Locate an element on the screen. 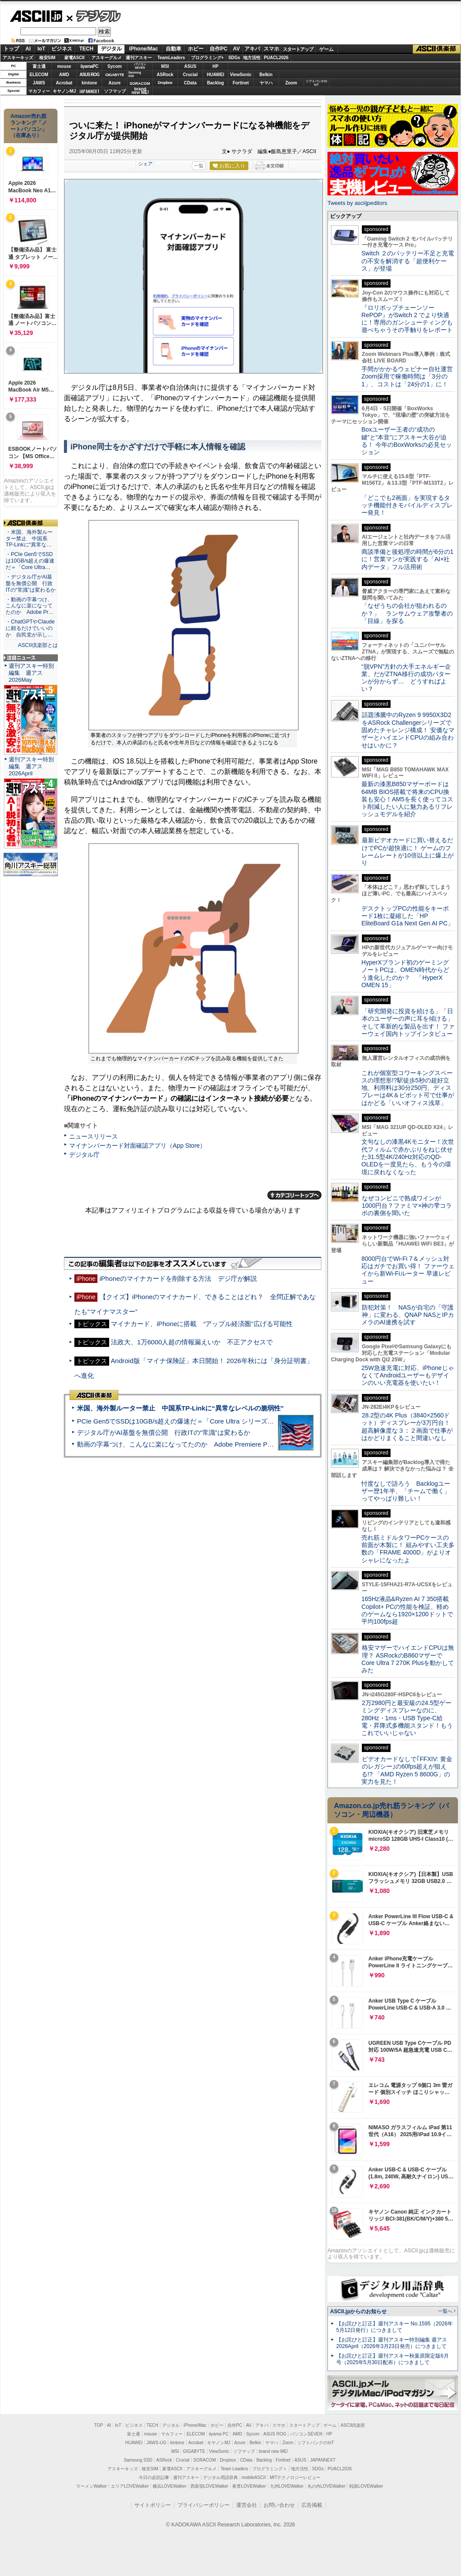 This screenshot has height=2576, width=461. 手間がかかるウェビナー自社運営 Zoom採用で稼働時間は「3分の1」、コストは「24分の1」に！ is located at coordinates (410, 376).